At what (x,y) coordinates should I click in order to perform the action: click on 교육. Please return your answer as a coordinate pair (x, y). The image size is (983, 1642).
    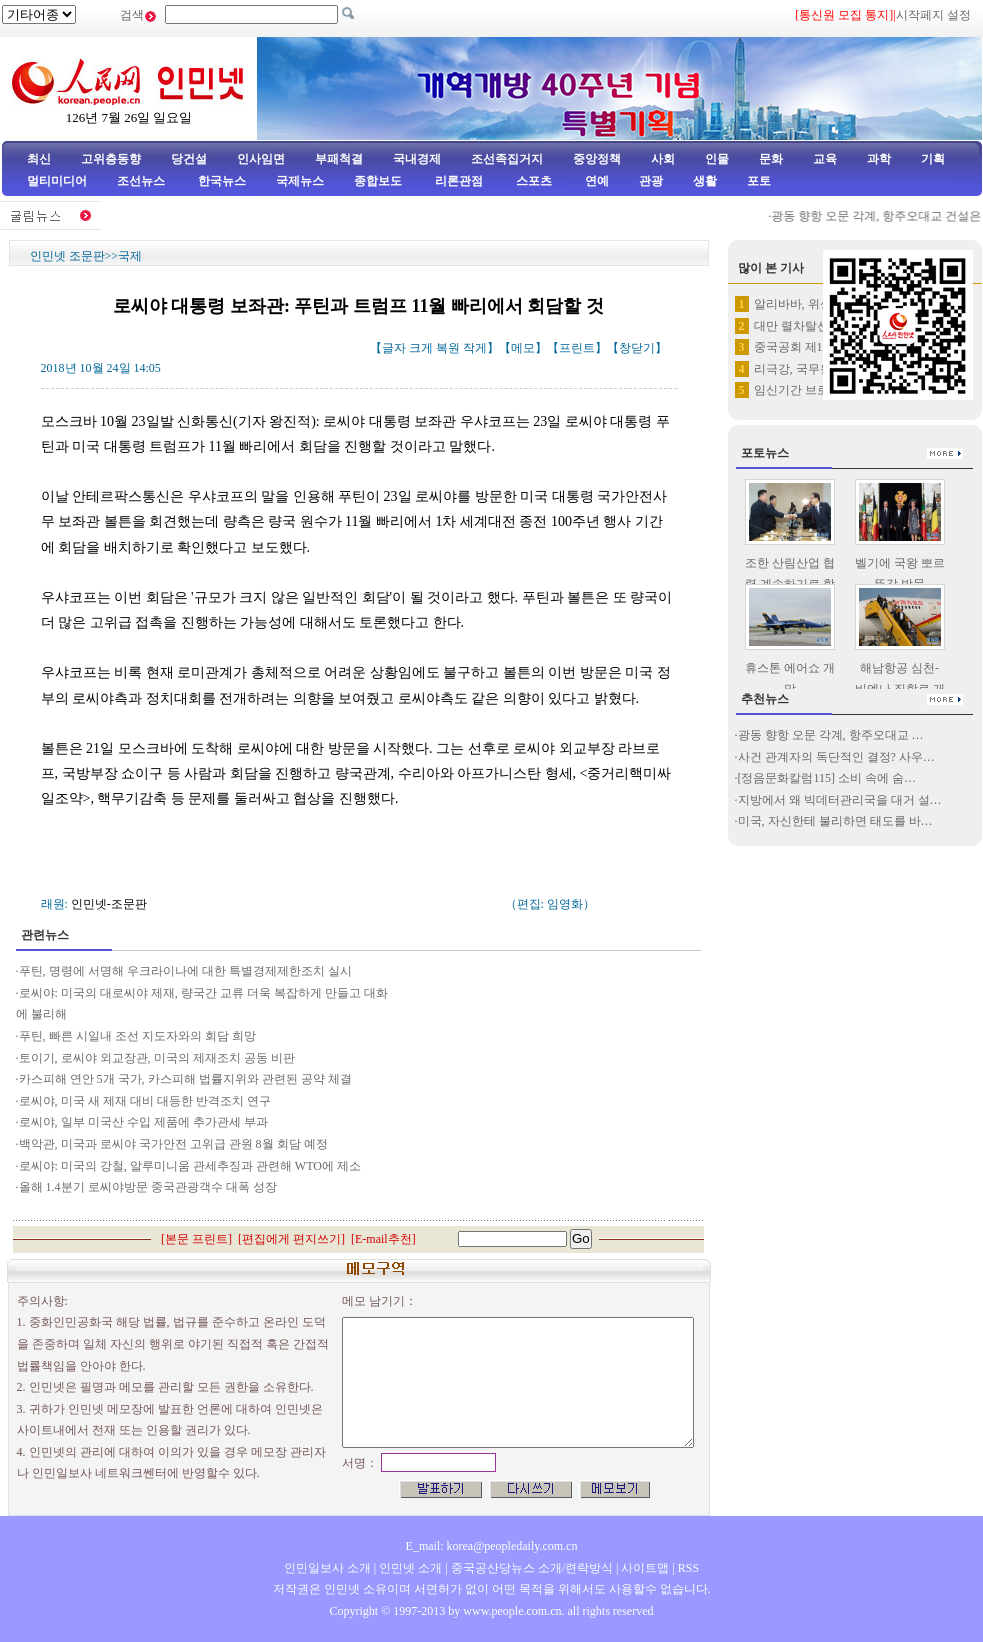
    Looking at the image, I should click on (825, 159).